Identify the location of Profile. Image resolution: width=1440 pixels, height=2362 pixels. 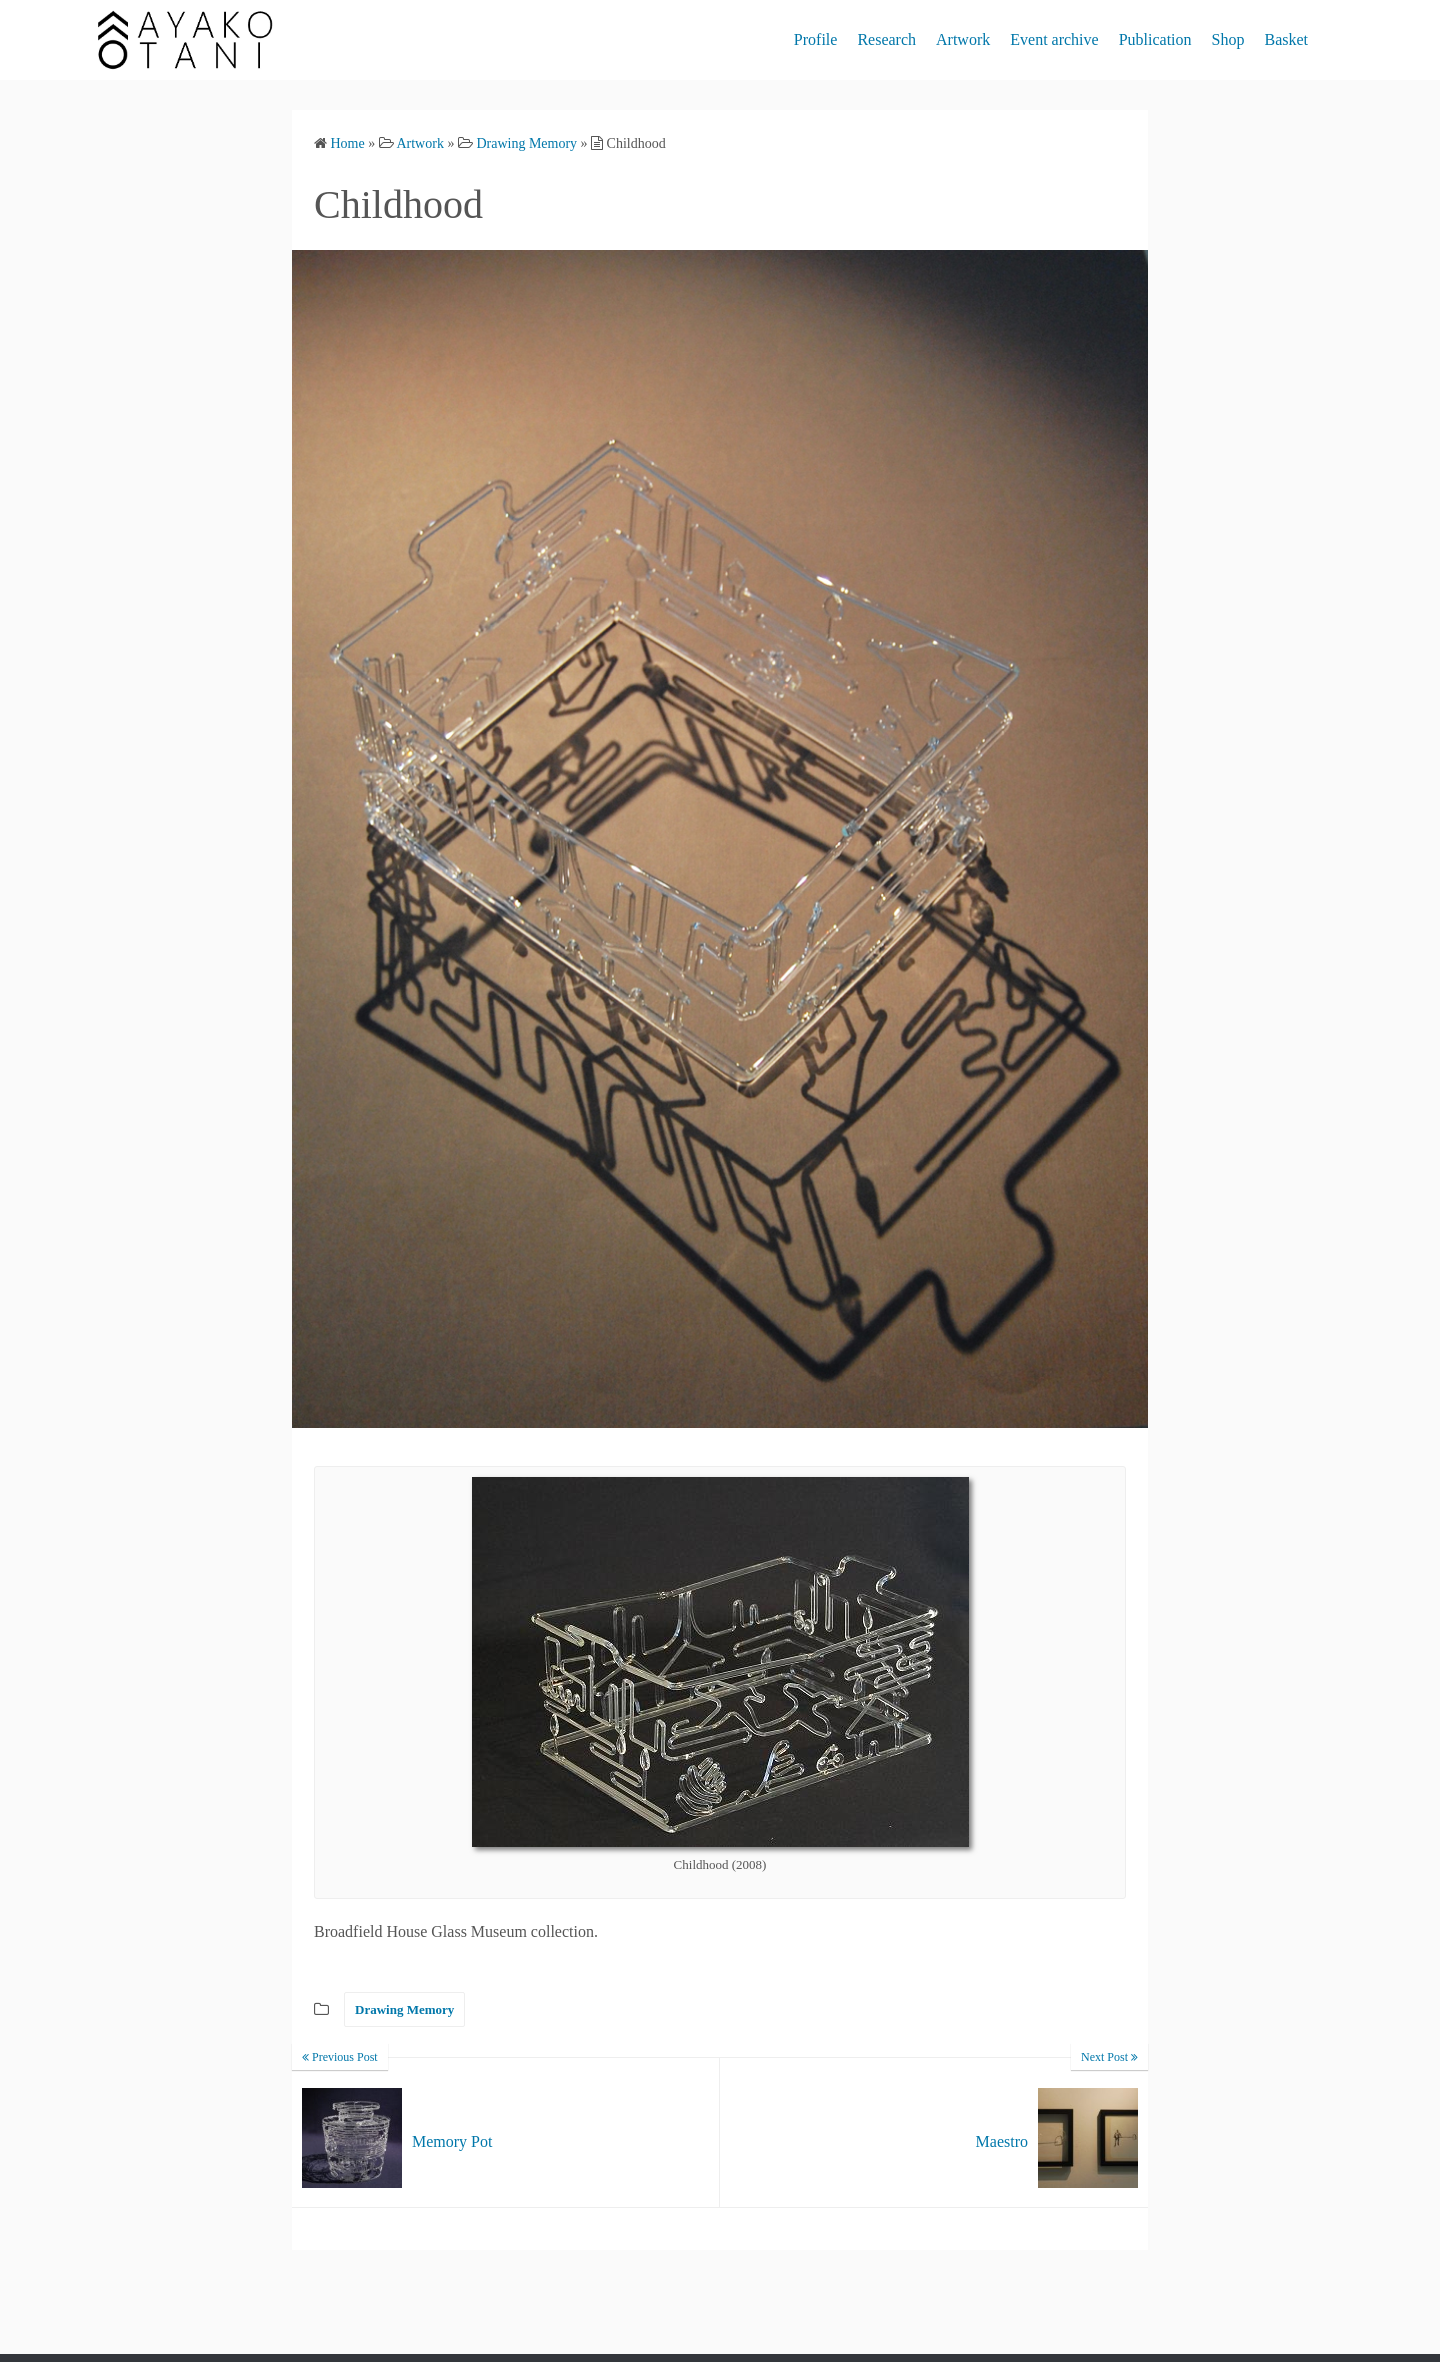
(816, 39).